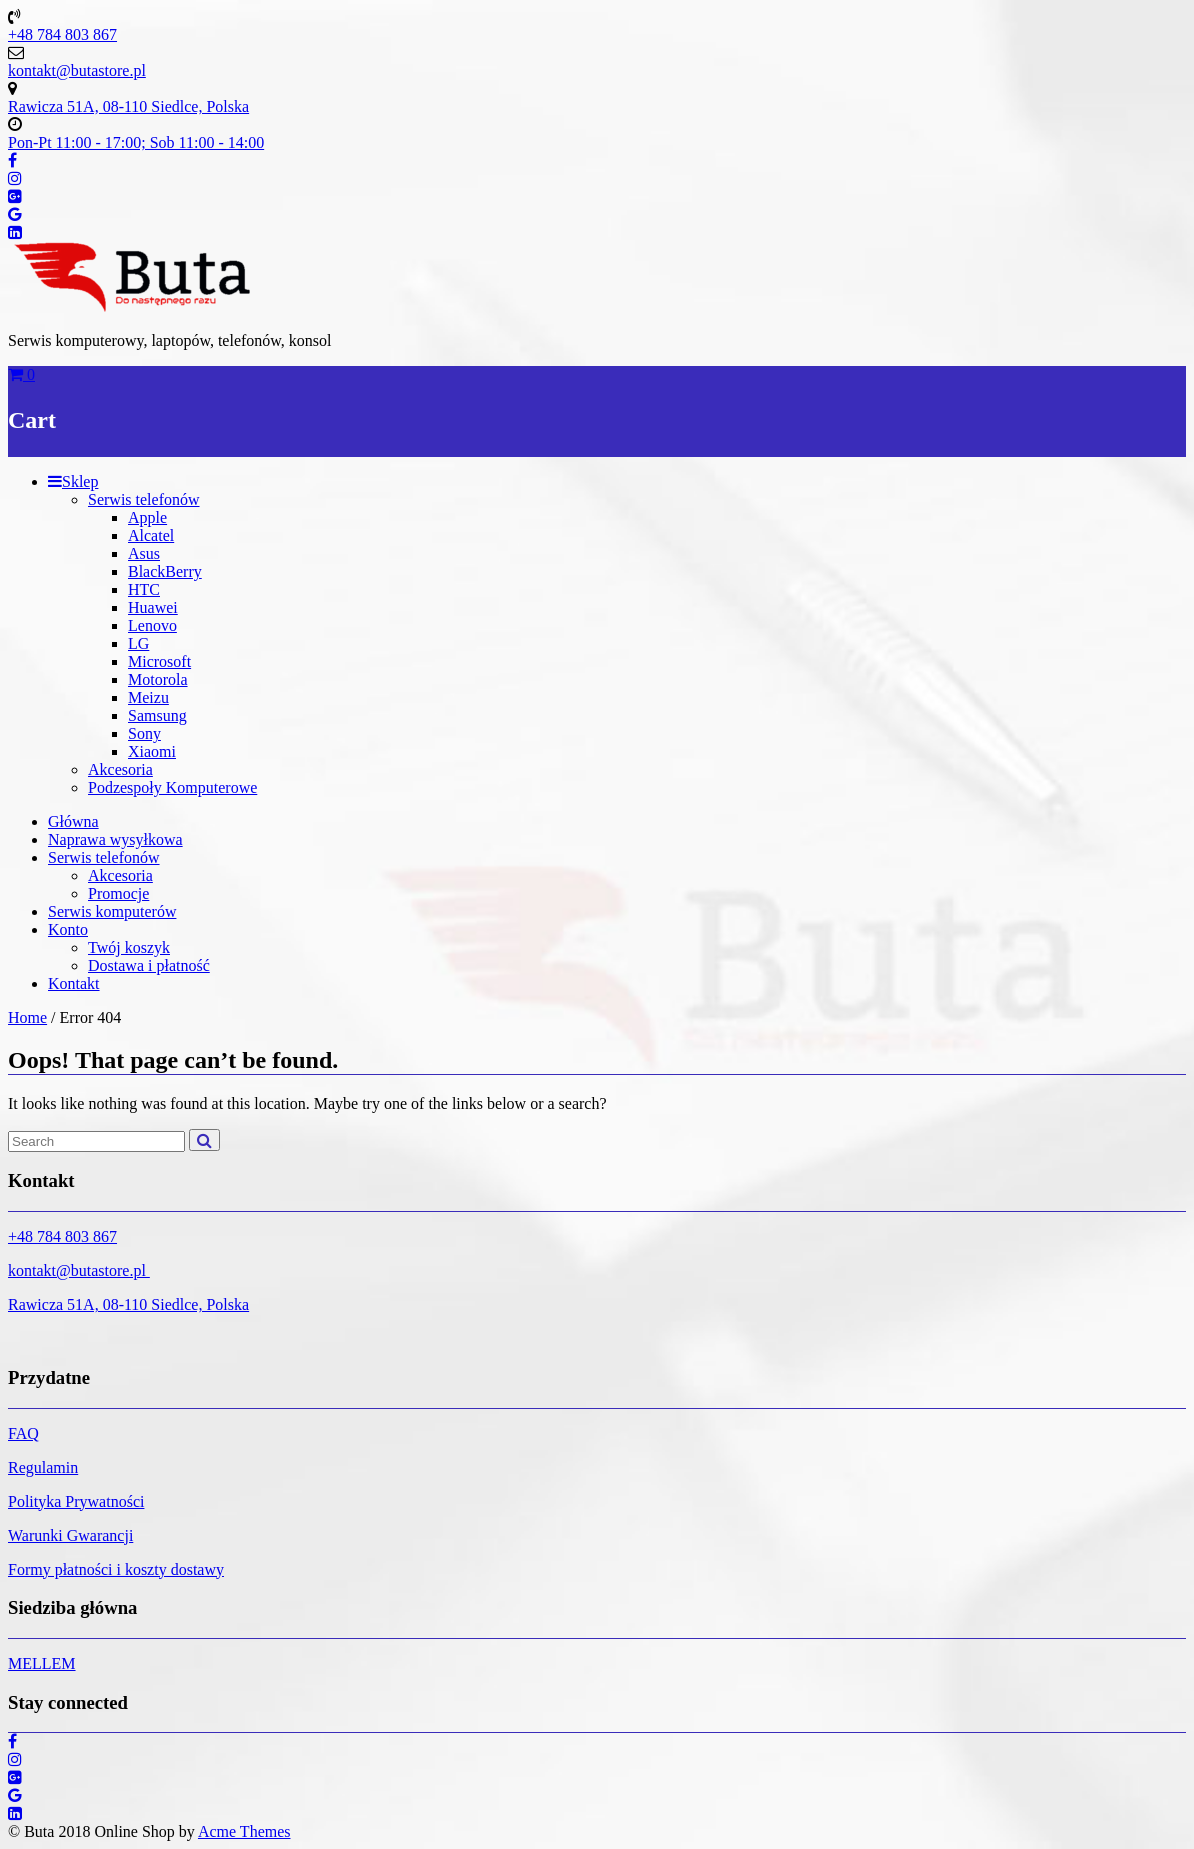  What do you see at coordinates (70, 1535) in the screenshot?
I see `Warunki Gwarancji` at bounding box center [70, 1535].